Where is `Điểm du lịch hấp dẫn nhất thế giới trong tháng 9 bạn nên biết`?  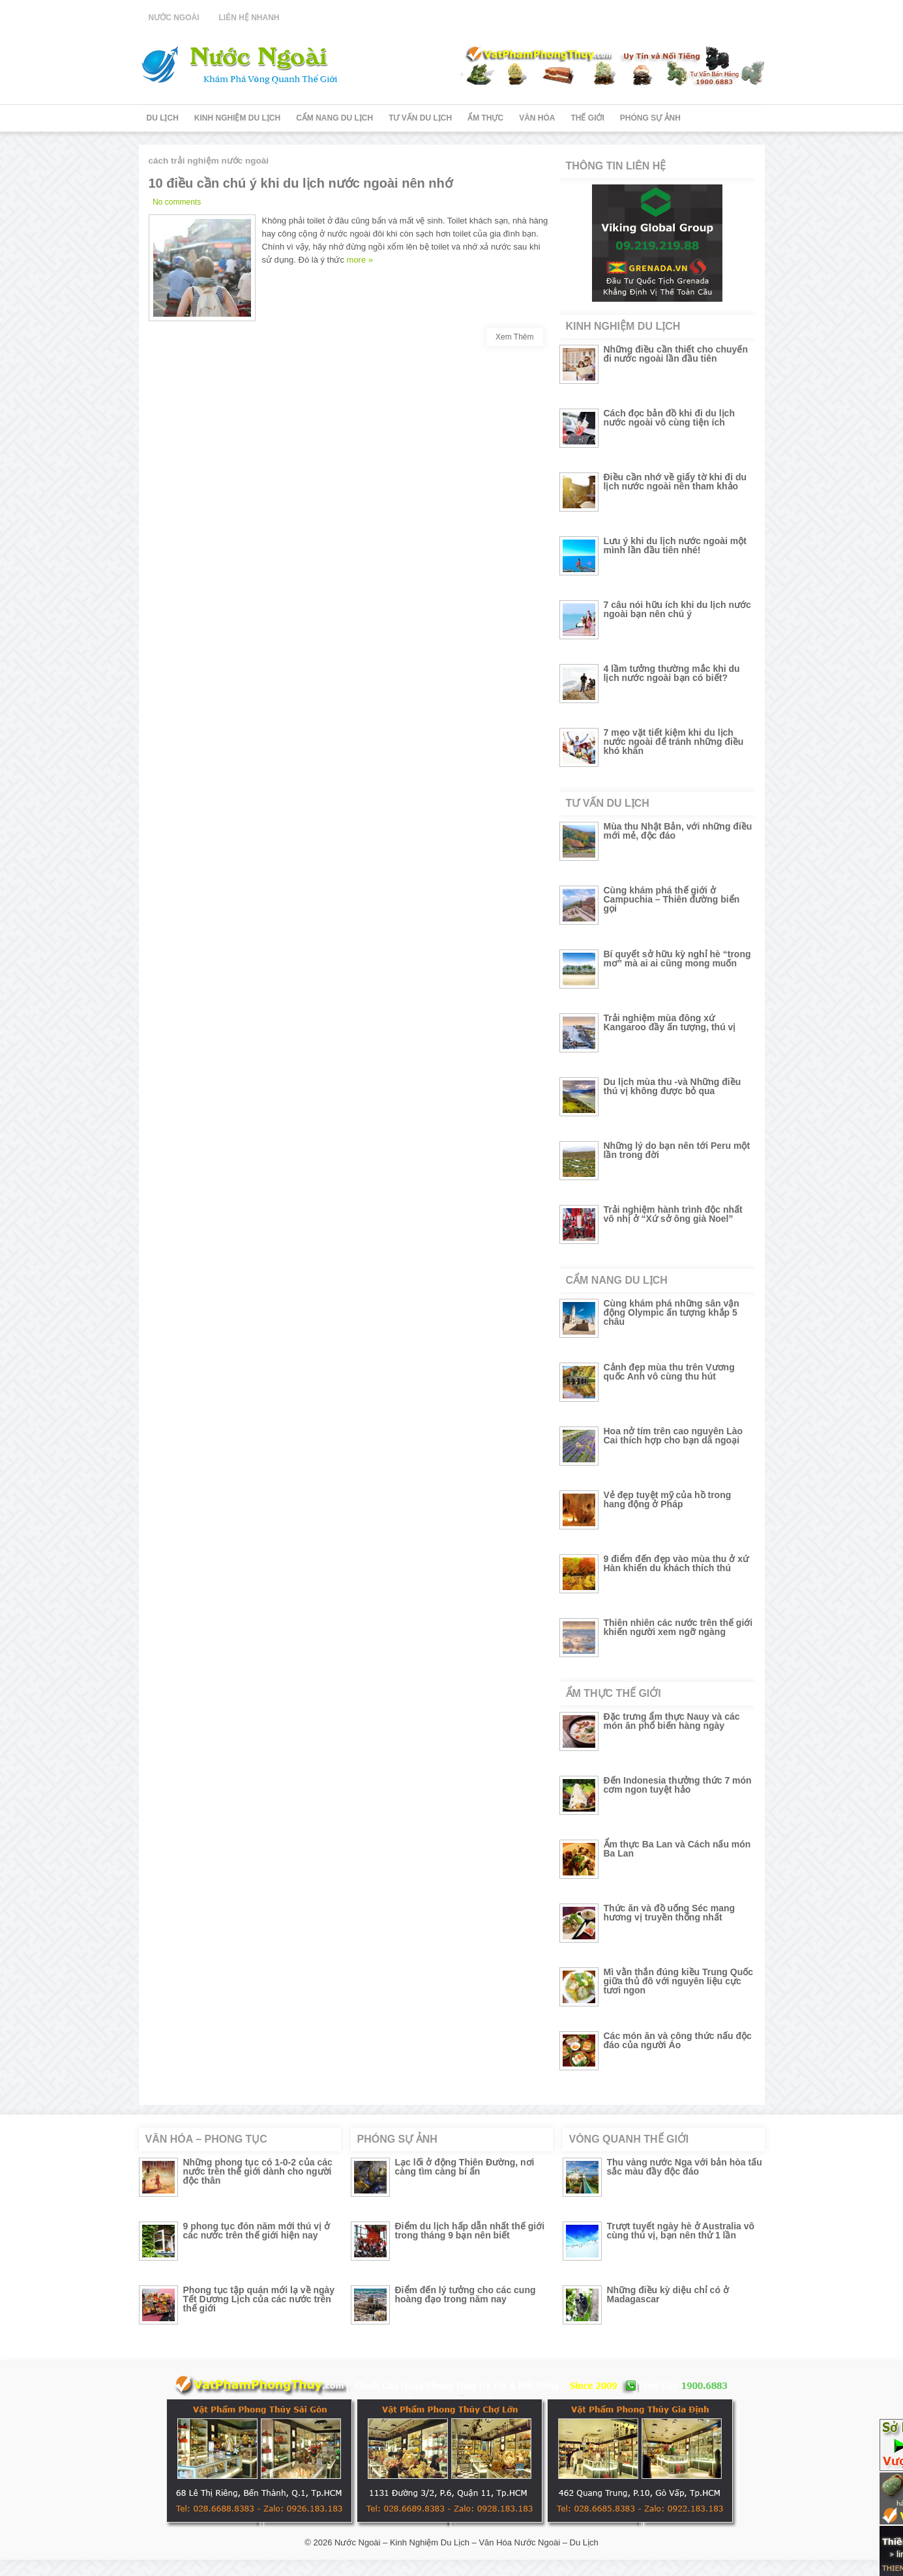 Điểm du lịch hấp dẫn nhất thế giới trong tháng 9 bạn nên biết is located at coordinates (470, 2230).